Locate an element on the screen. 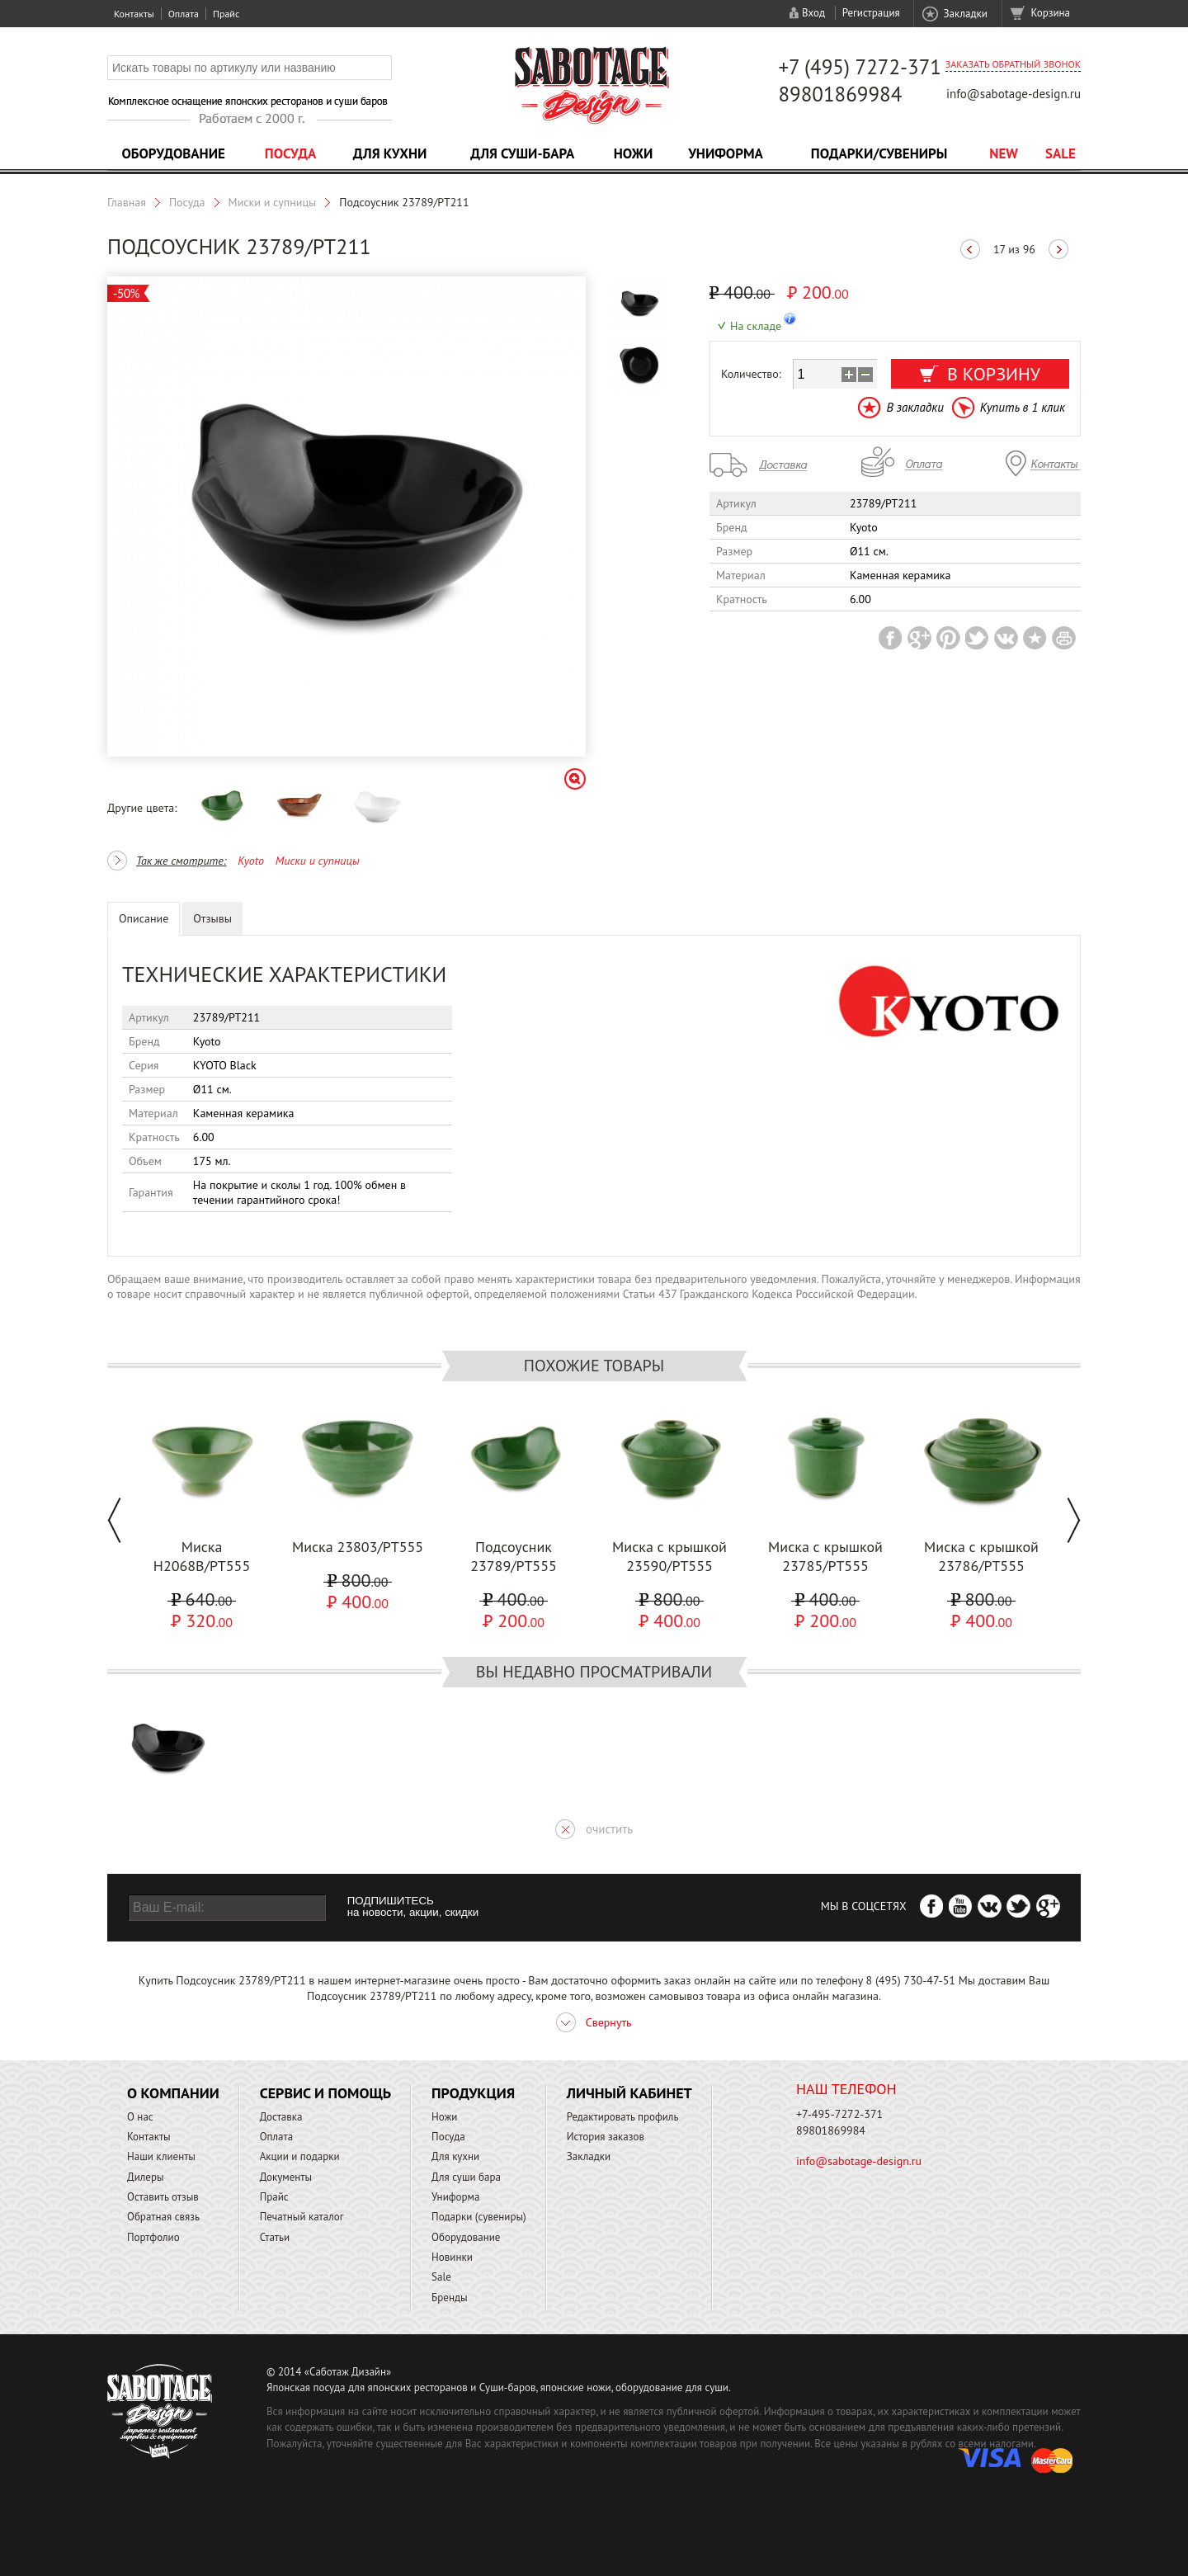 Image resolution: width=1188 pixels, height=2576 pixels. 89801869984 is located at coordinates (840, 94).